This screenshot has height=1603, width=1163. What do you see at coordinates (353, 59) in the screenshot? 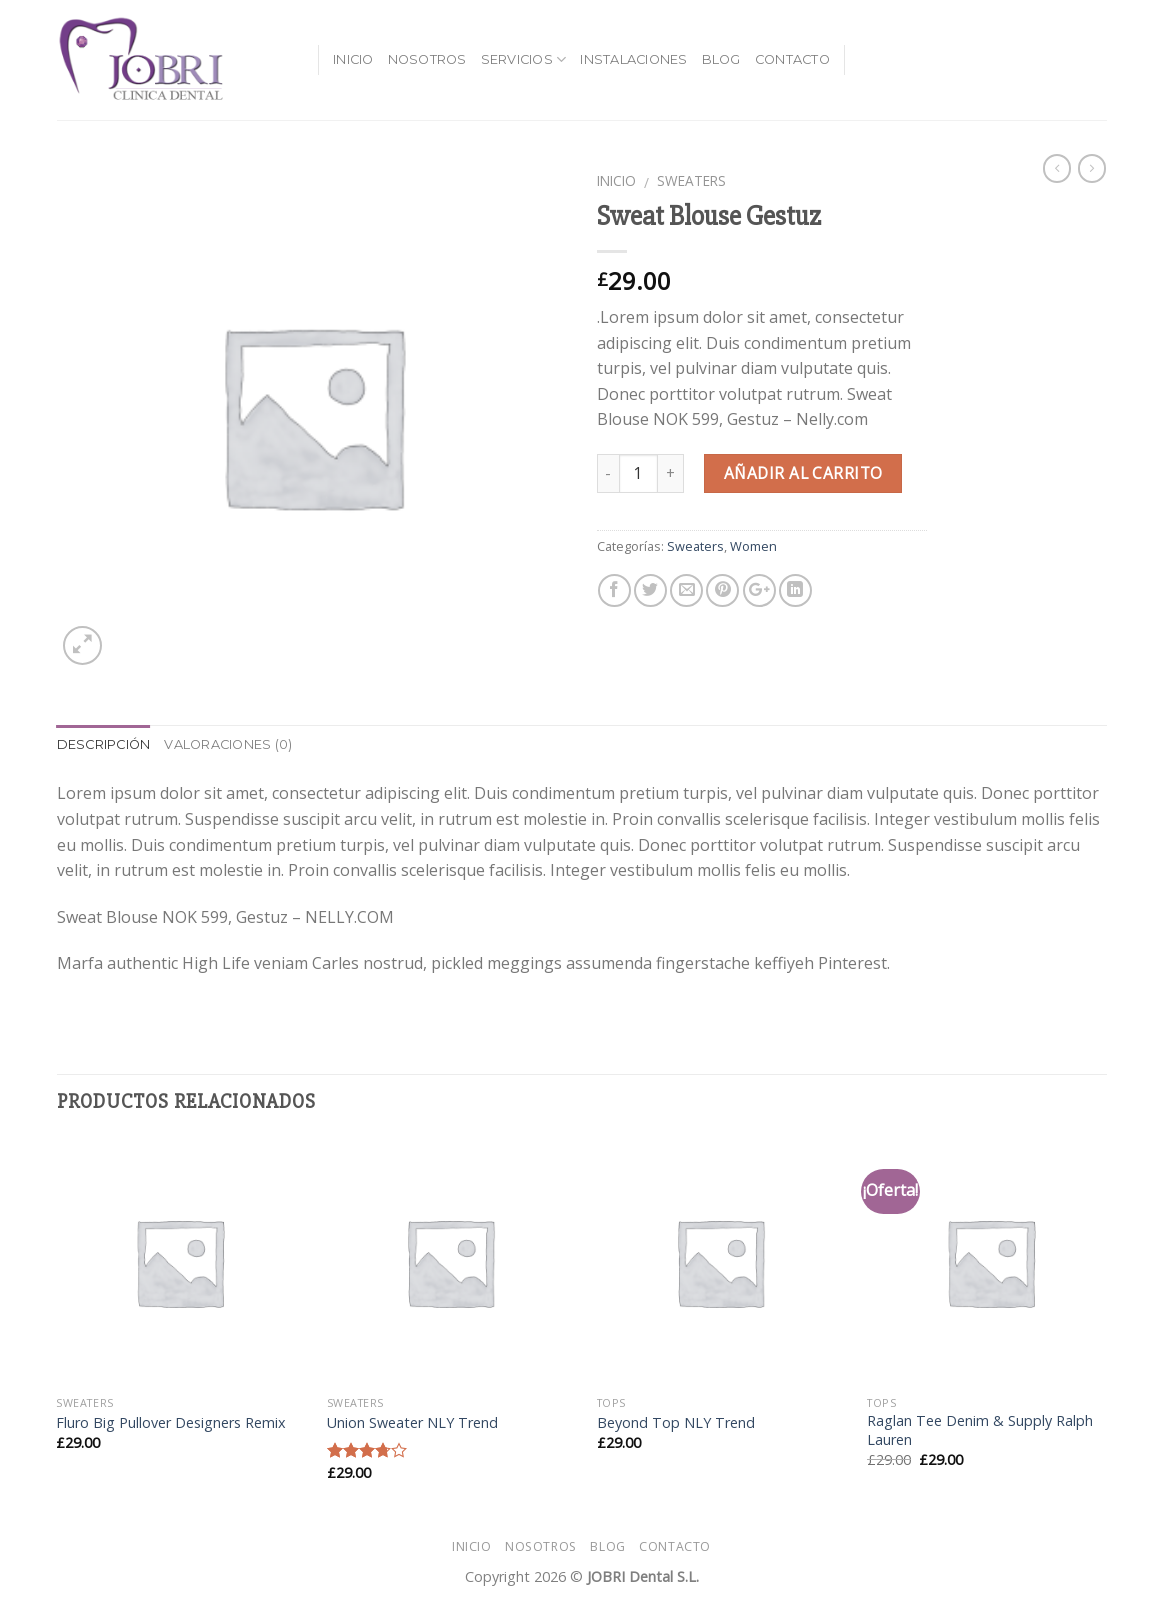
I see `Inicio` at bounding box center [353, 59].